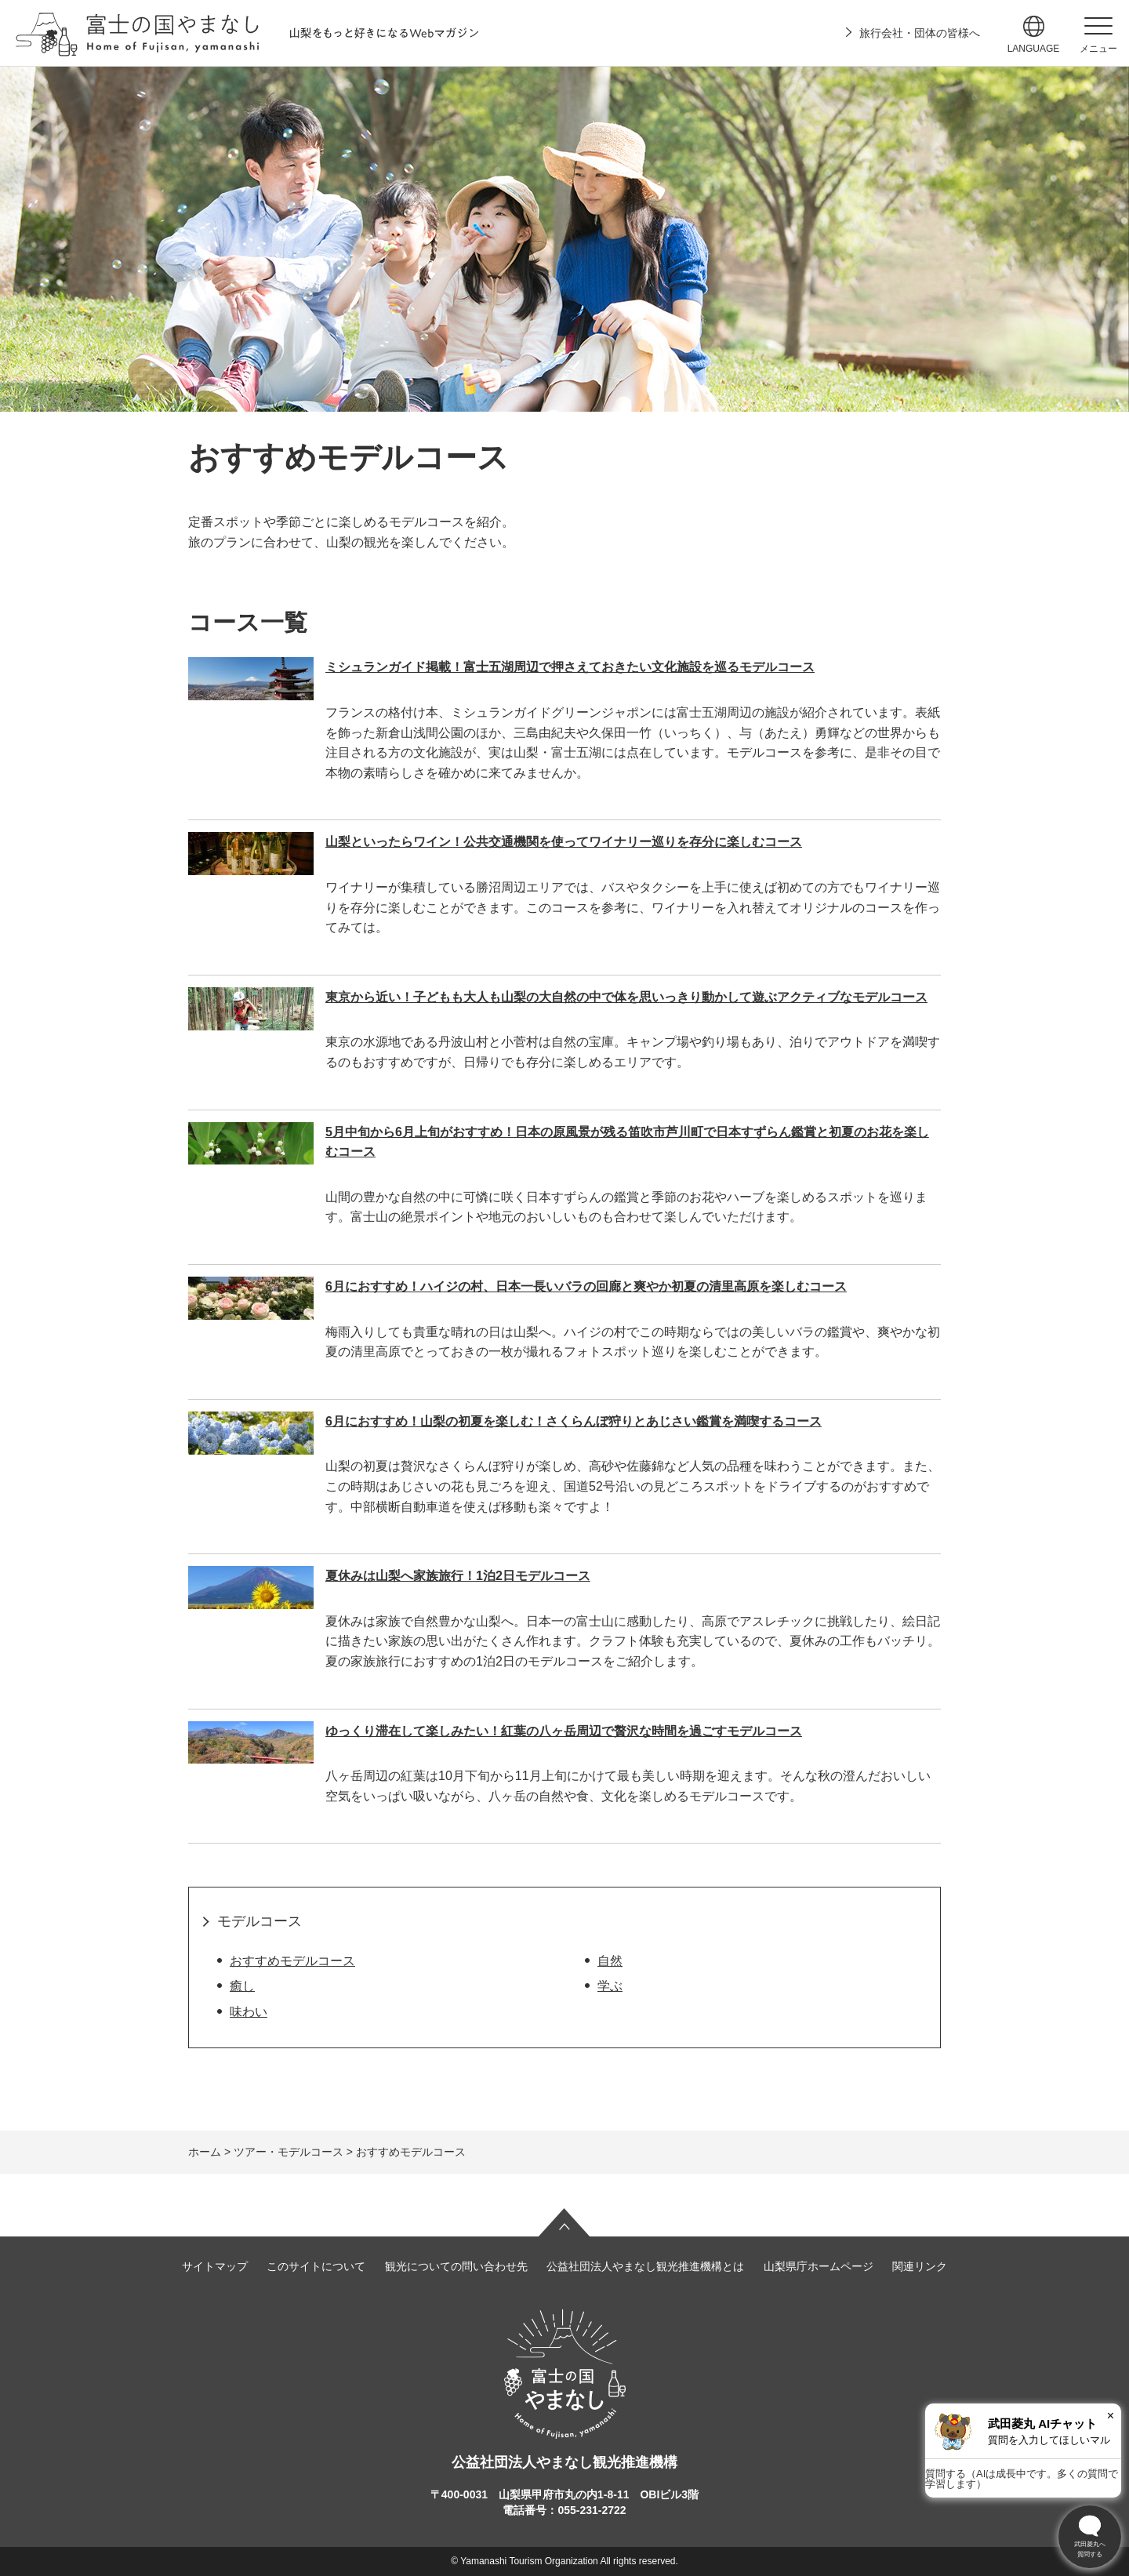  I want to click on 自然, so click(610, 1960).